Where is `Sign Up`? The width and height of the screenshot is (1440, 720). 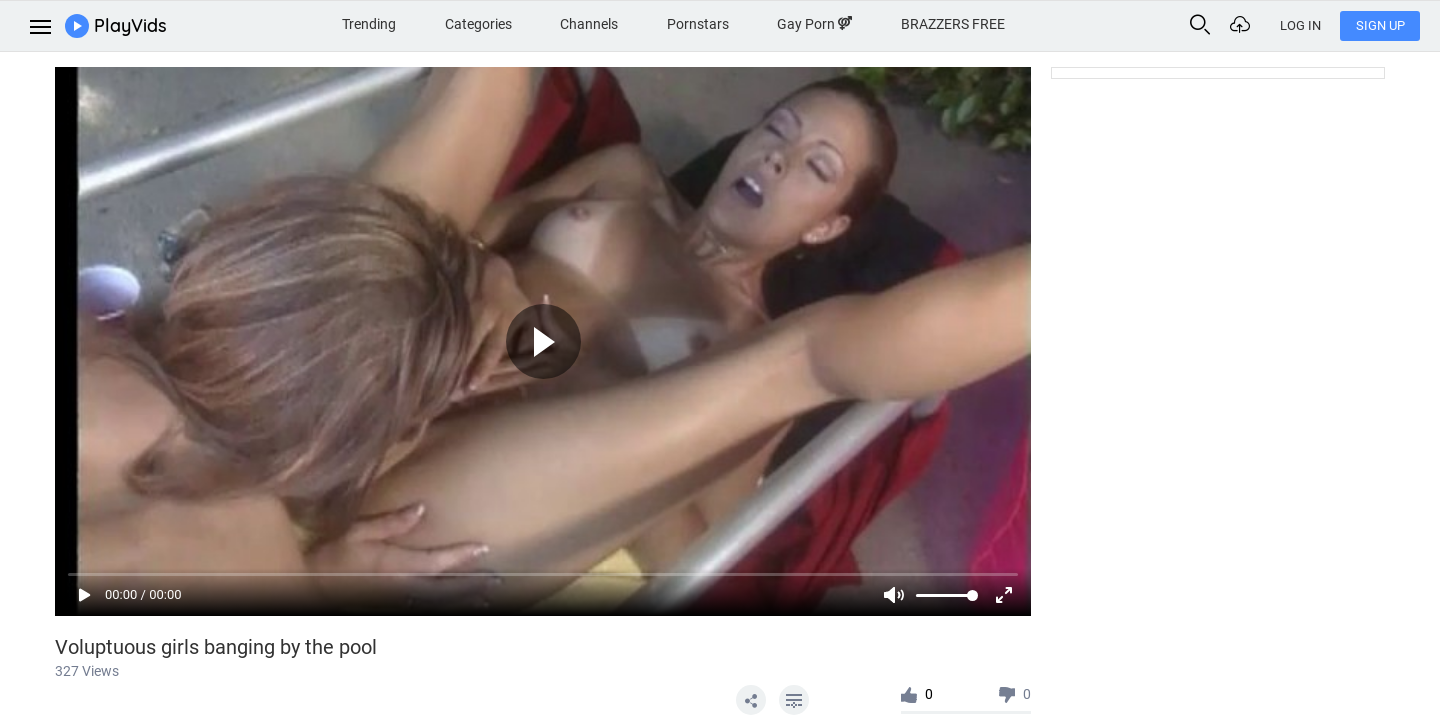 Sign Up is located at coordinates (1380, 25).